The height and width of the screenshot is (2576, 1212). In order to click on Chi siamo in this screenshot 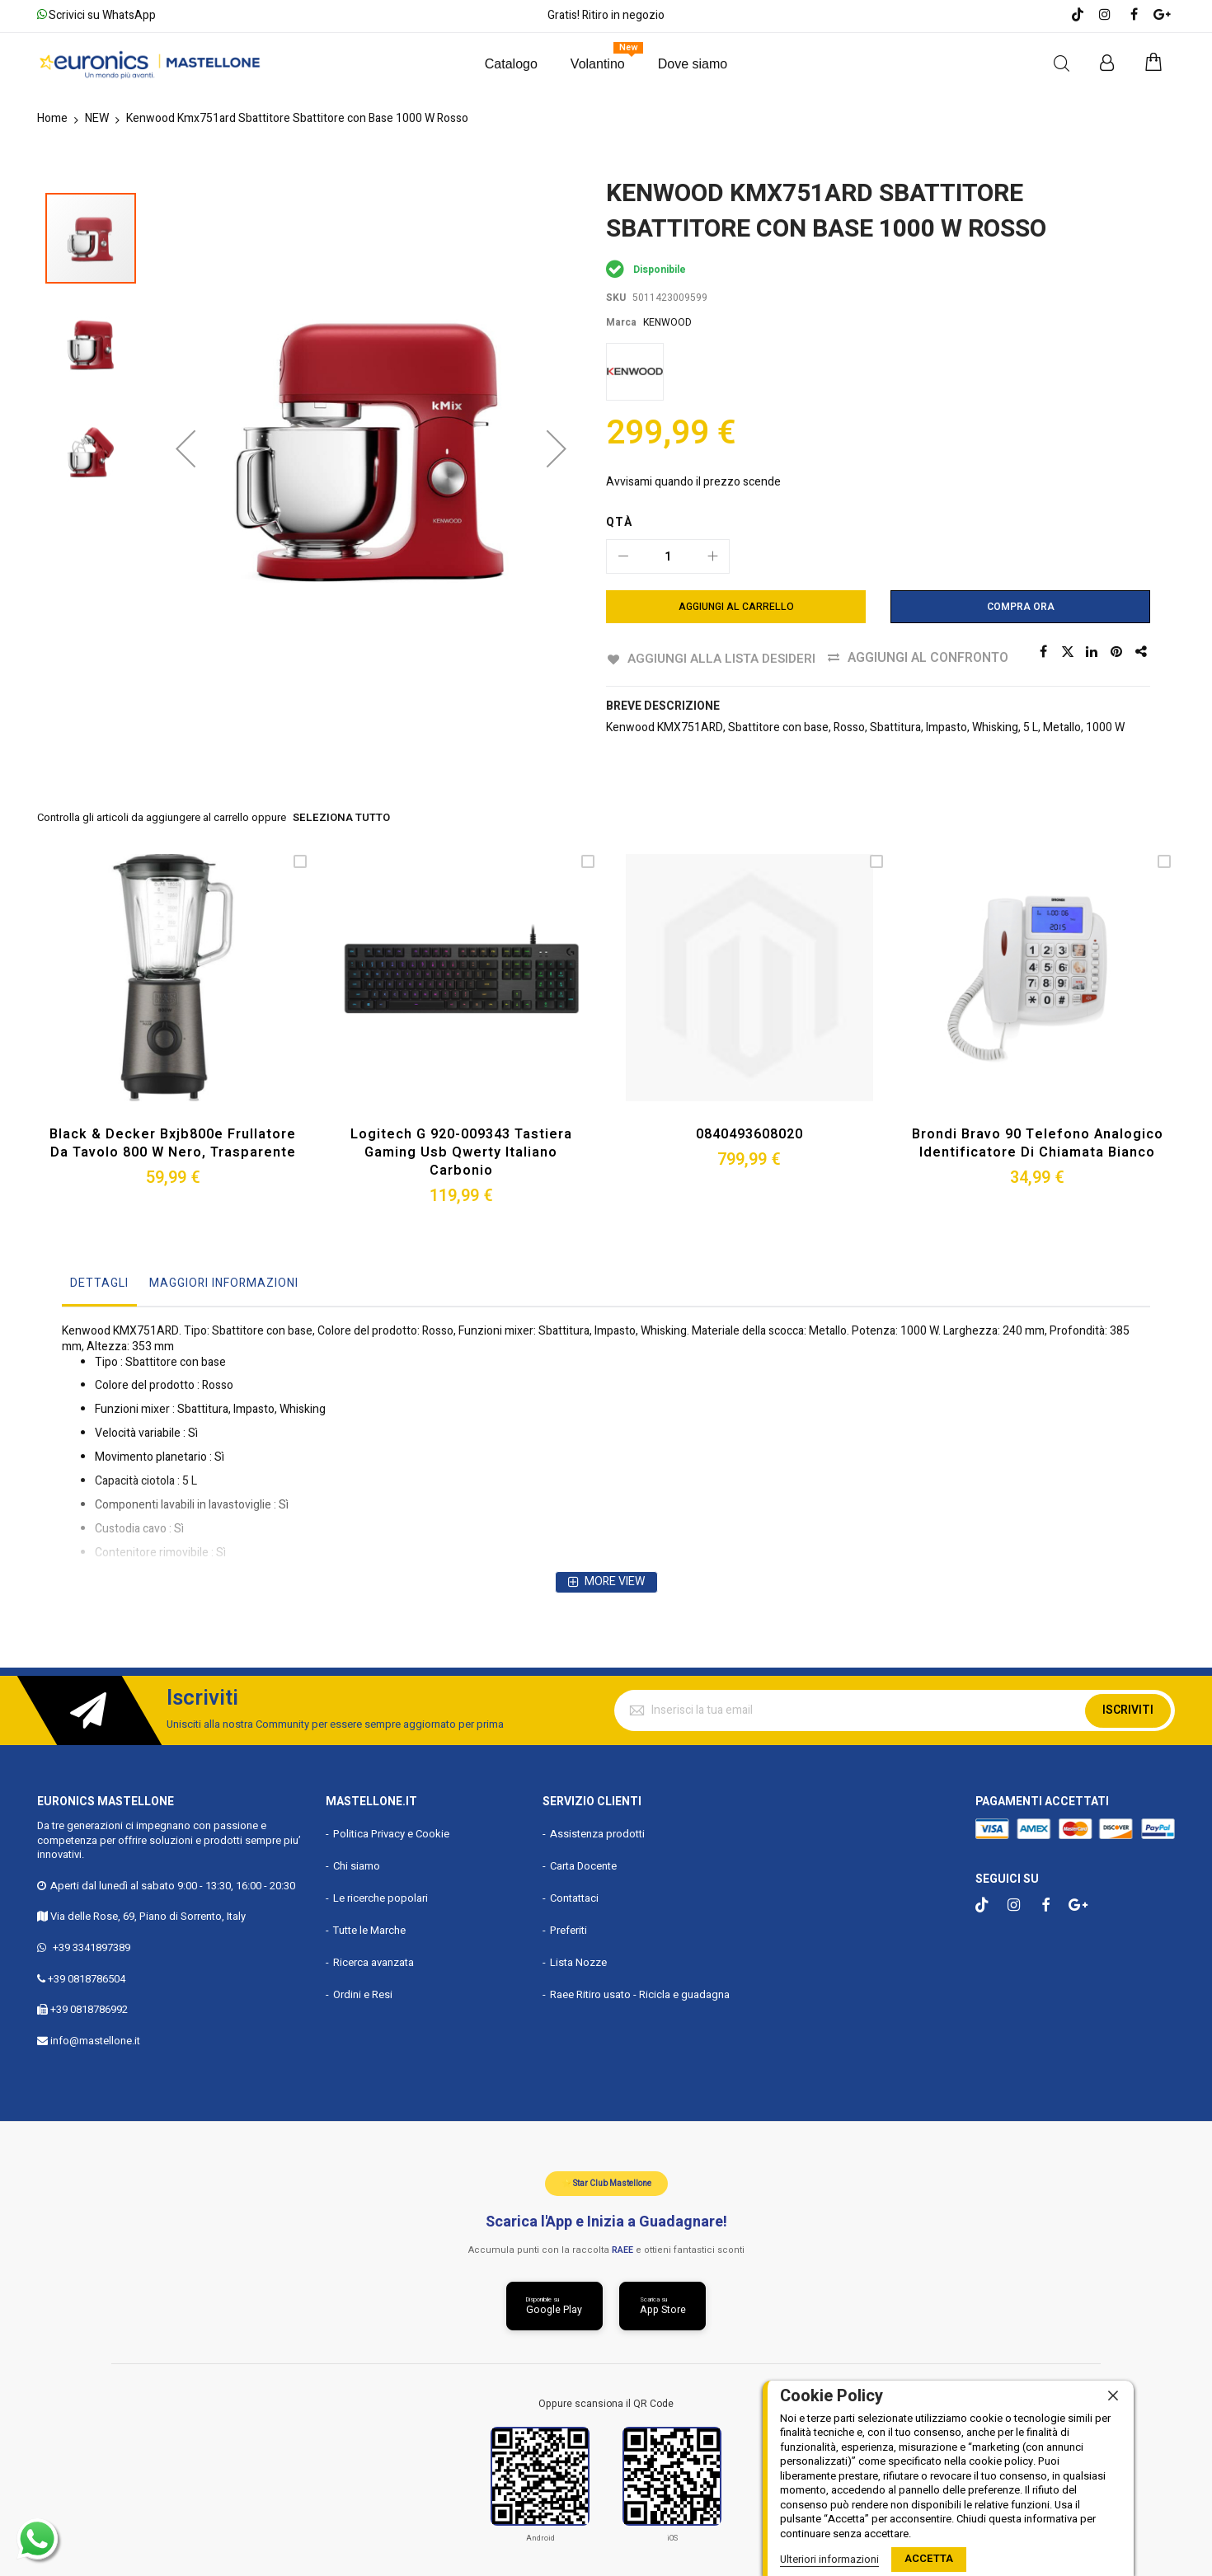, I will do `click(356, 1865)`.